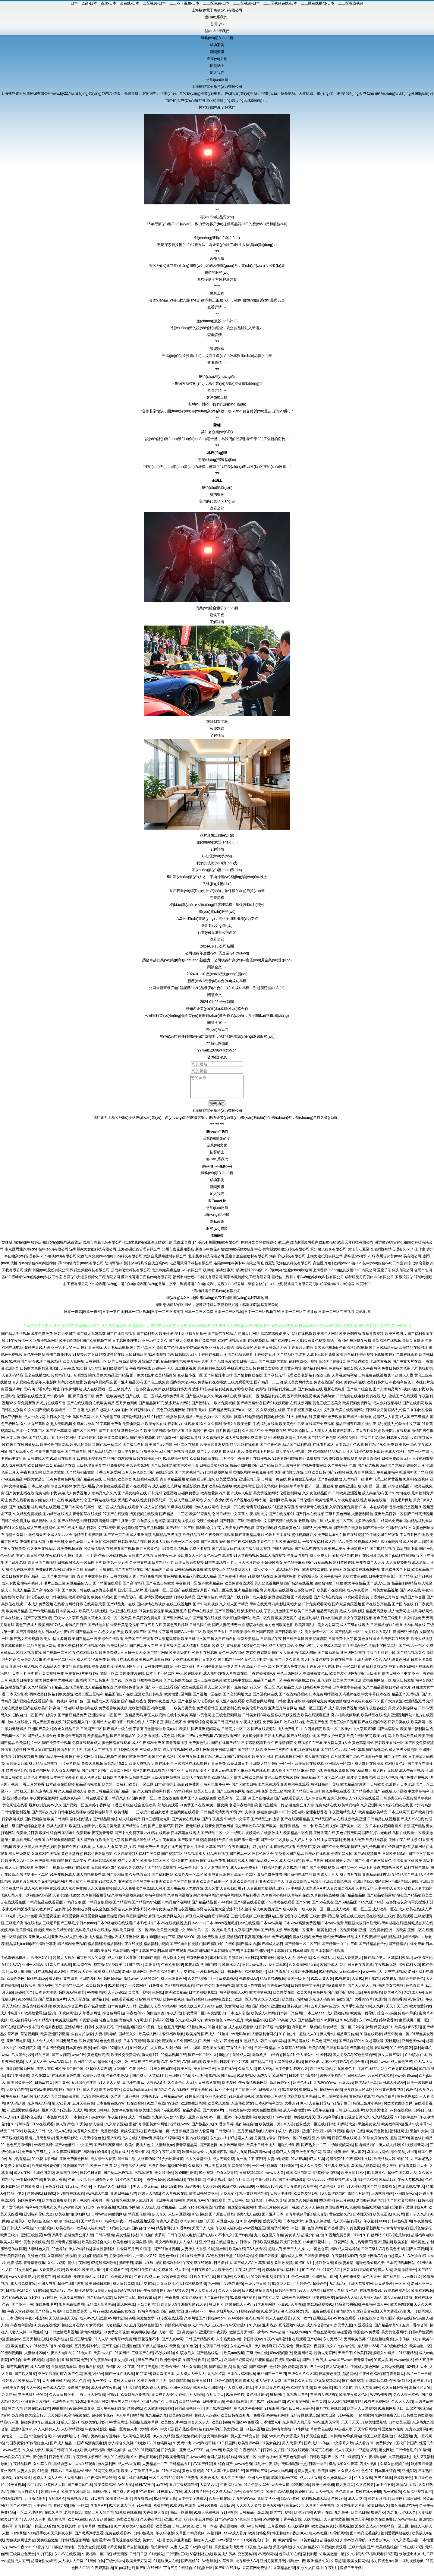 Image resolution: width=434 pixels, height=2576 pixels. What do you see at coordinates (308, 1747) in the screenshot?
I see `免费视频片在线看` at bounding box center [308, 1747].